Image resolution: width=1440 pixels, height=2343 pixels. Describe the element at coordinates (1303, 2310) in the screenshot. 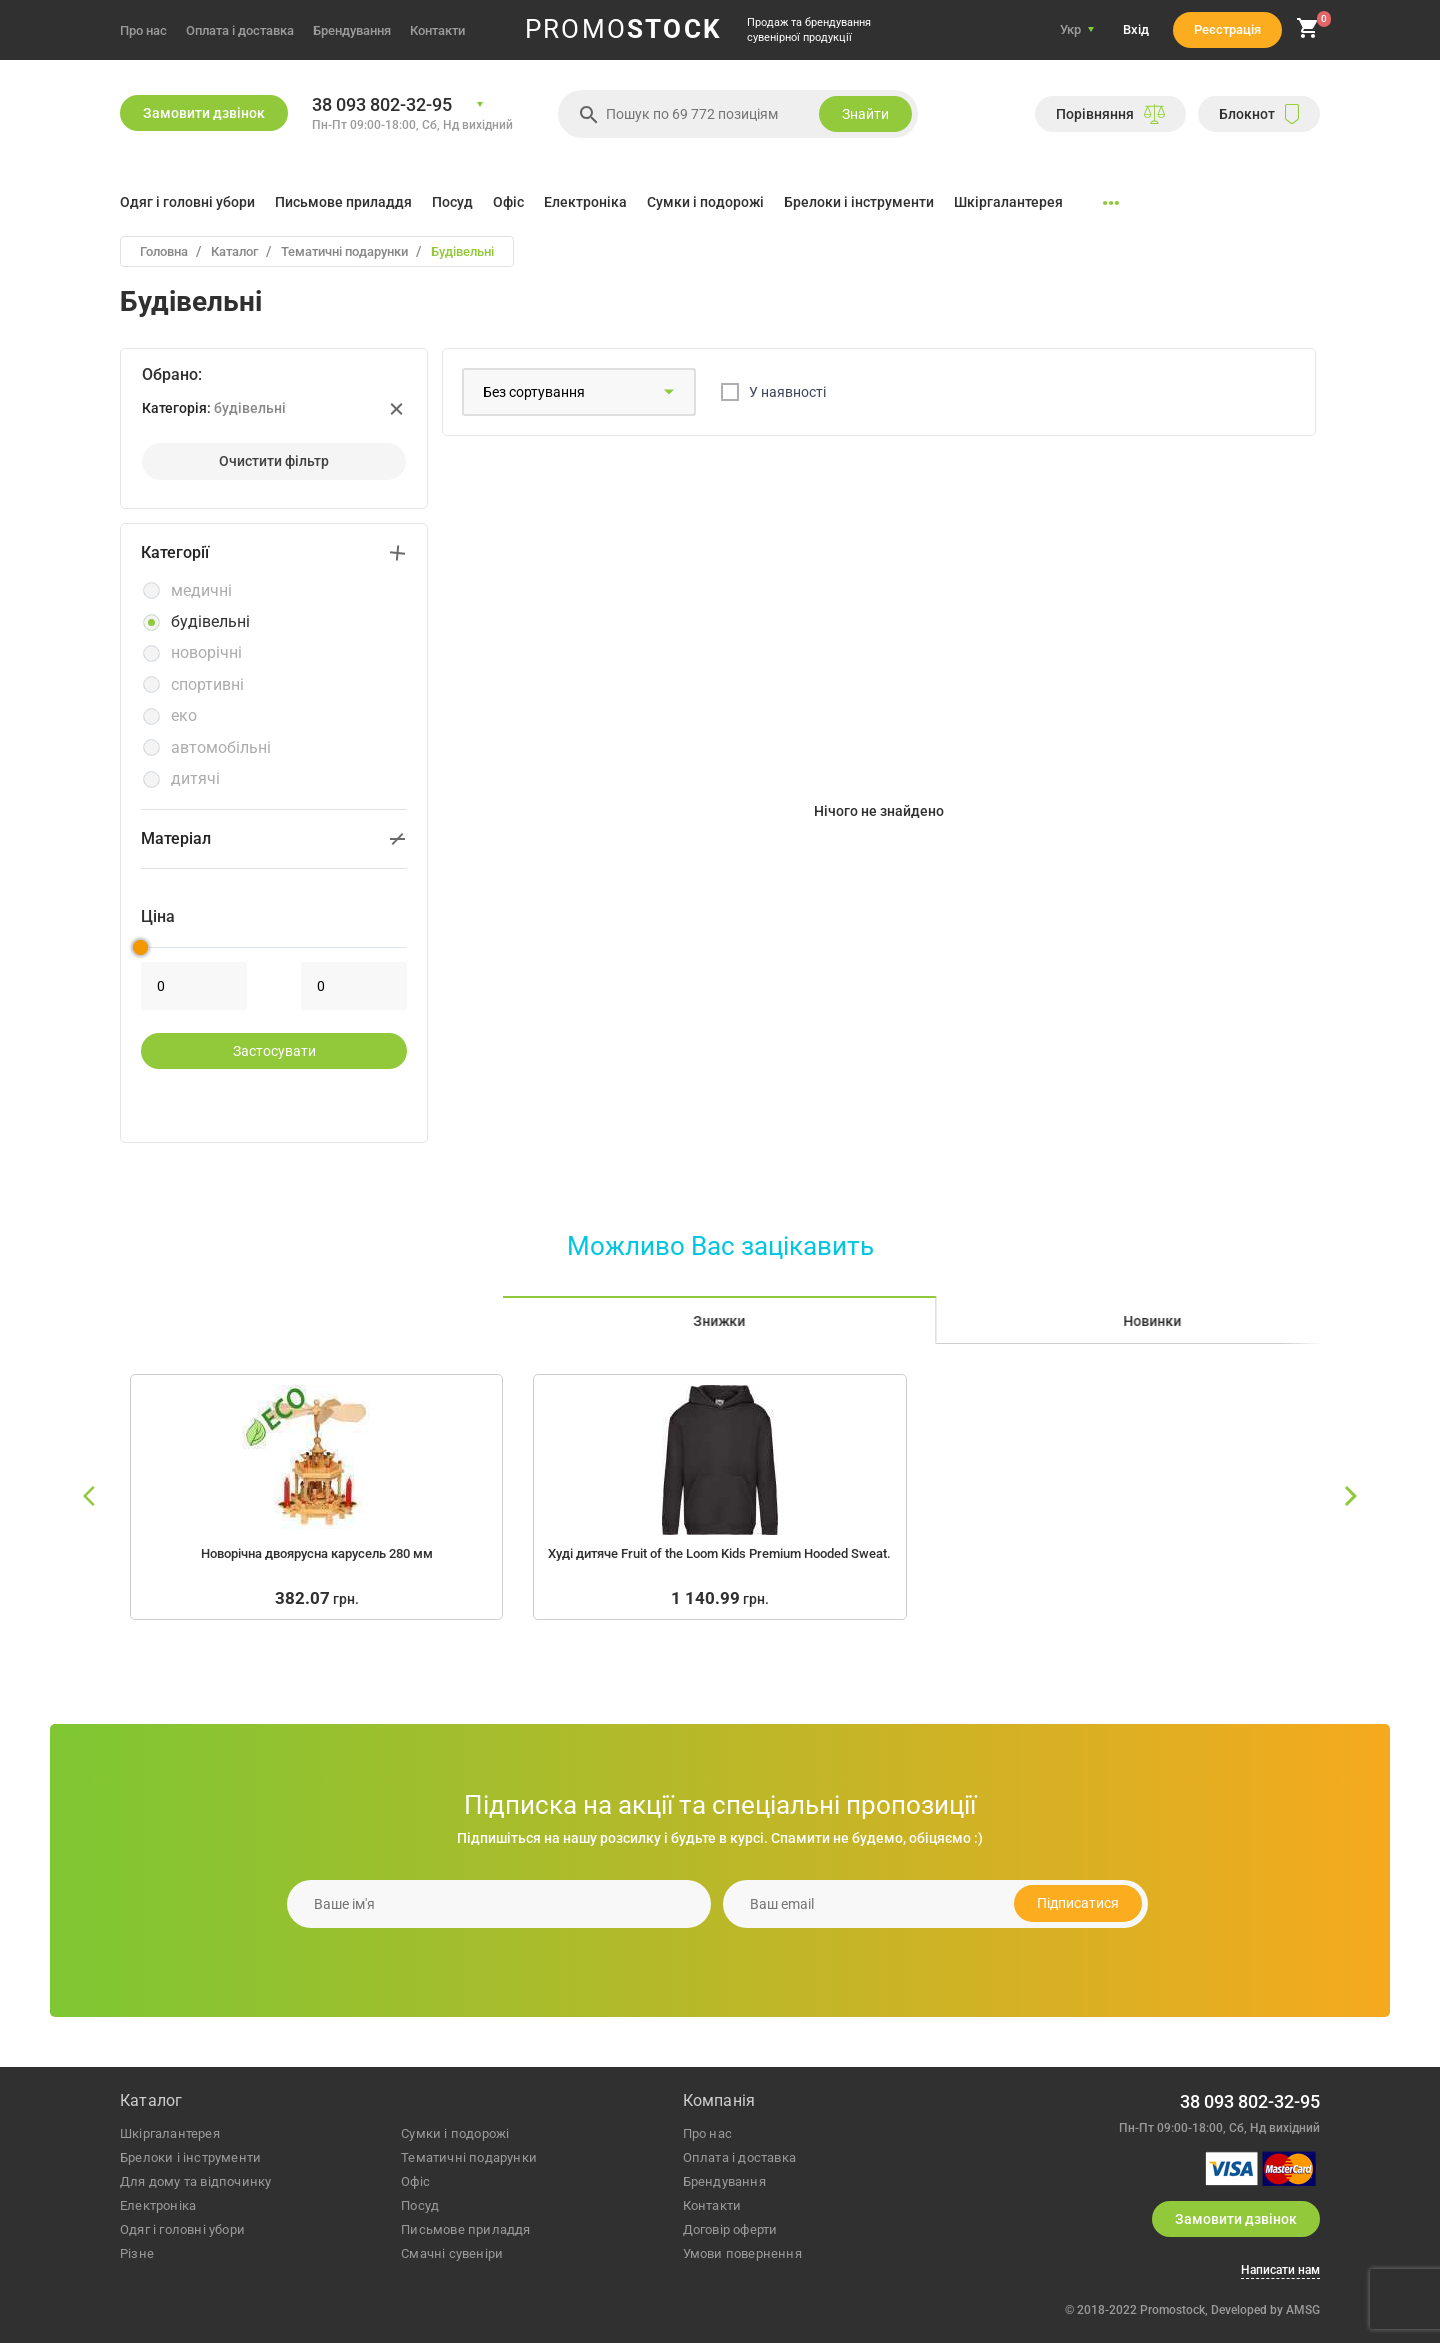

I see `AMSG` at that location.